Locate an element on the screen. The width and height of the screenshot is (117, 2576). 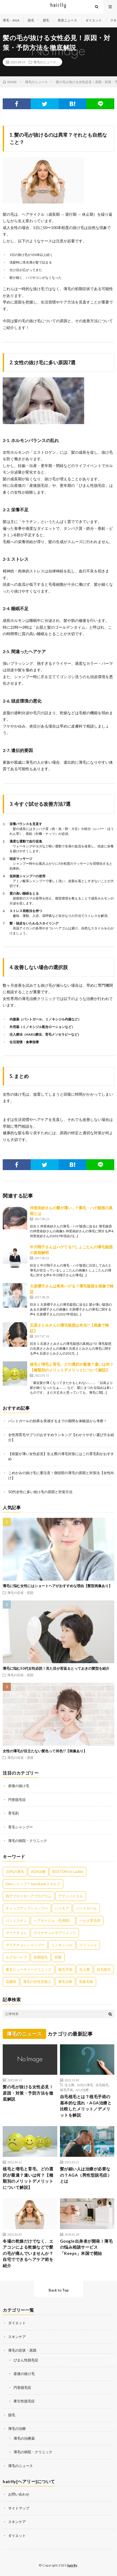
アデノバイタル [アデノバイタル (9個の項目)] is located at coordinates (70, 1896).